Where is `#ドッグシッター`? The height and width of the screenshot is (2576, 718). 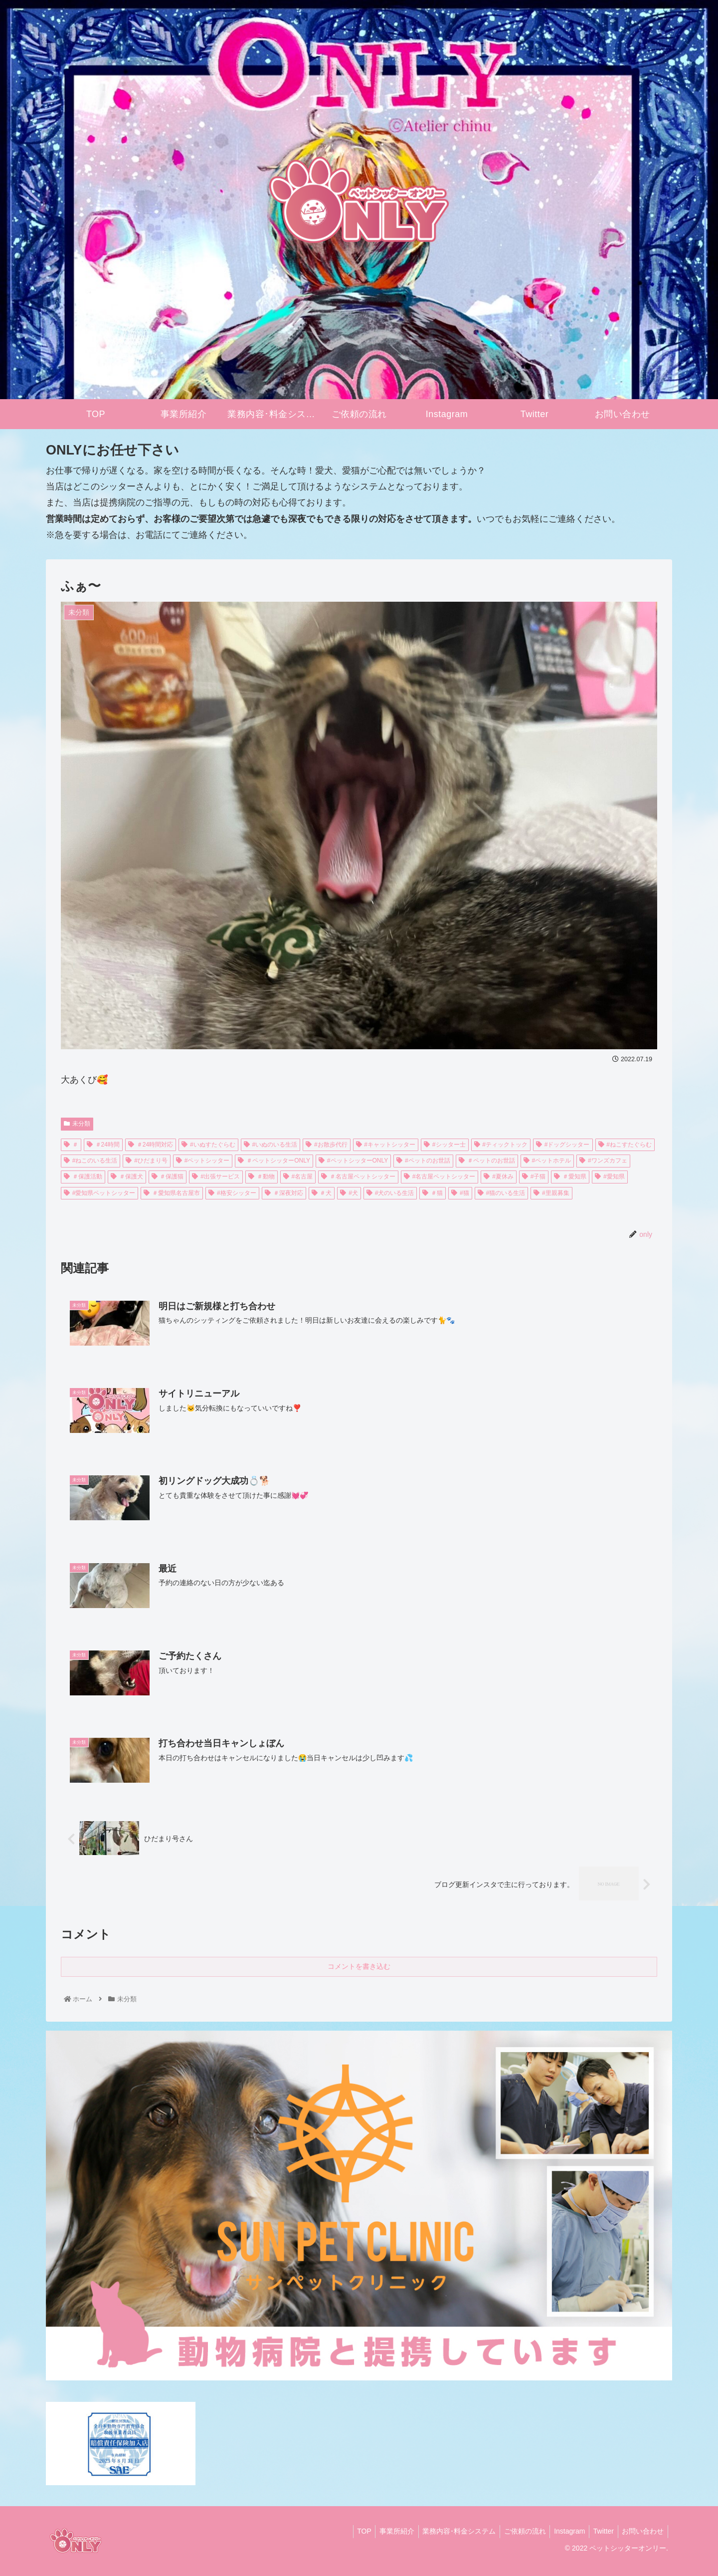
#ドッグシッター is located at coordinates (562, 1144).